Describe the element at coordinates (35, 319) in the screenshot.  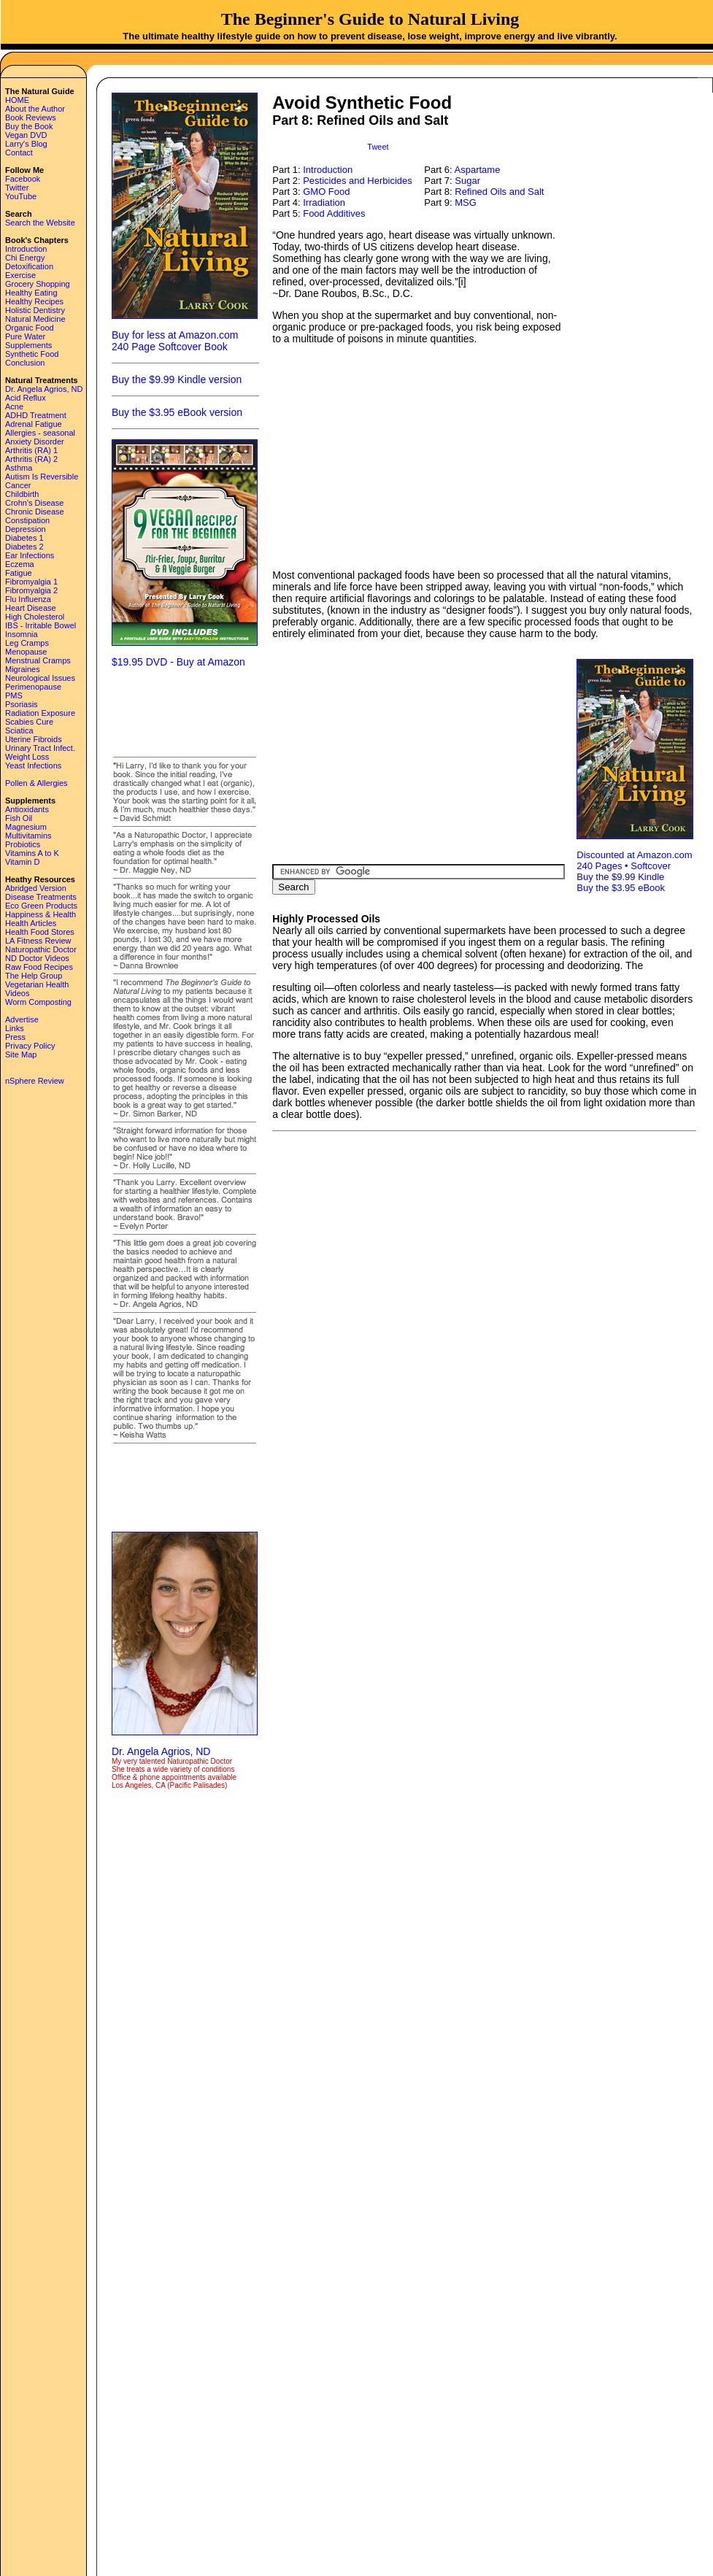
I see `Natural Medicine` at that location.